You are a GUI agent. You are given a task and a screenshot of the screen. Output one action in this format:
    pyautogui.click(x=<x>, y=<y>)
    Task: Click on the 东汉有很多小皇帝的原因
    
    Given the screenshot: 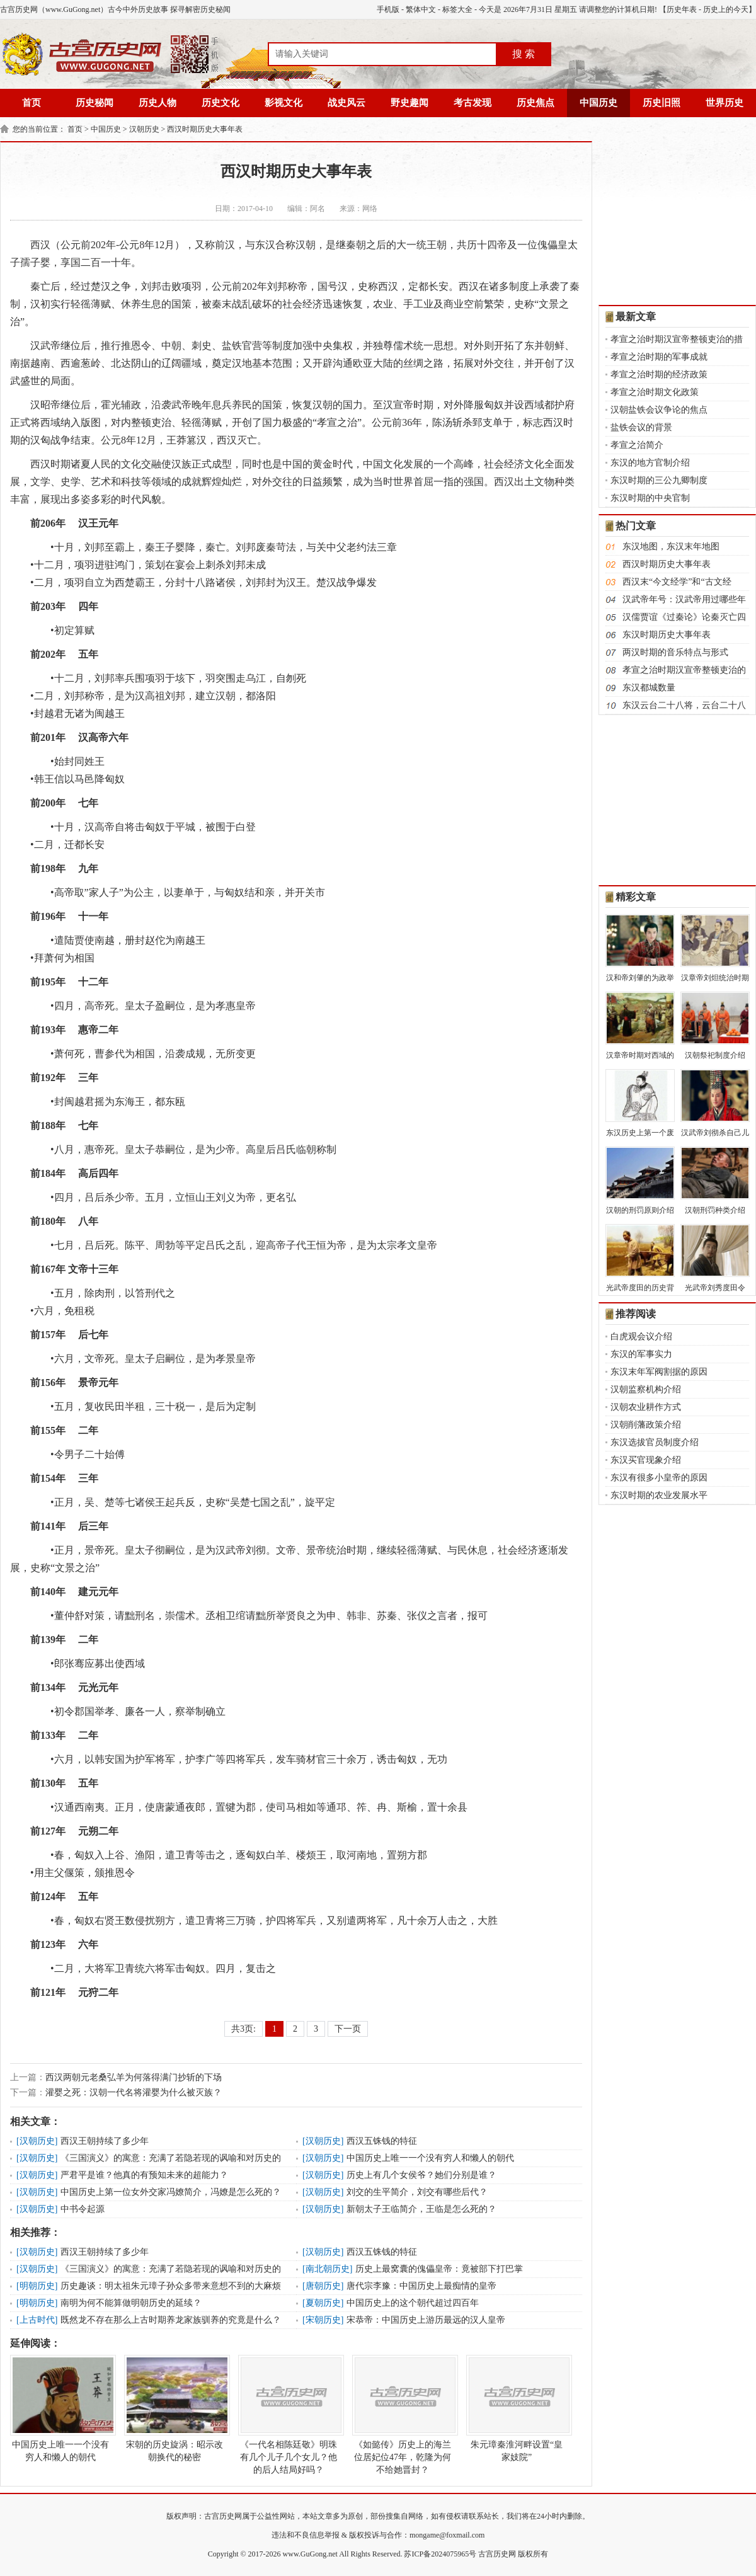 What is the action you would take?
    pyautogui.click(x=658, y=1477)
    